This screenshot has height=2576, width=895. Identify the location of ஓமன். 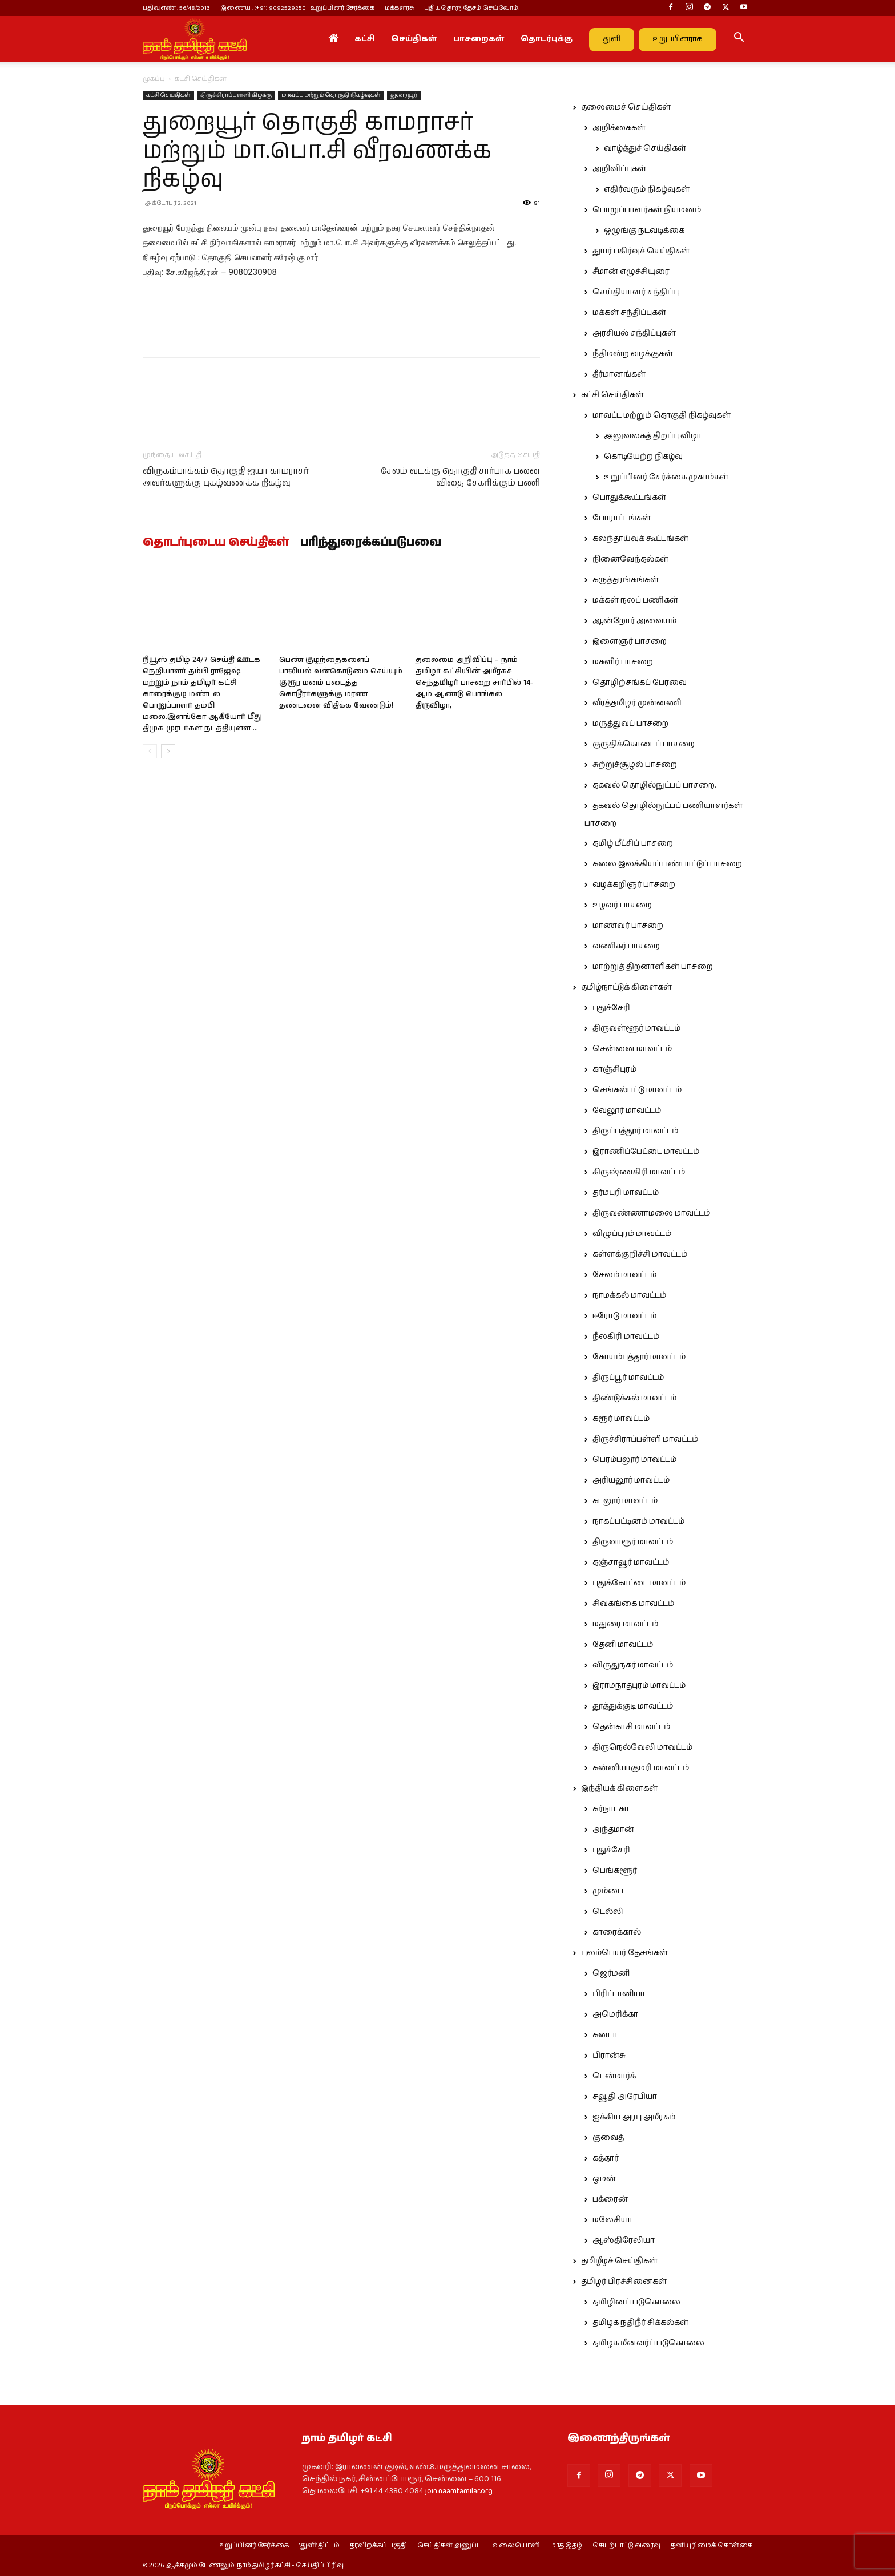
(604, 2179).